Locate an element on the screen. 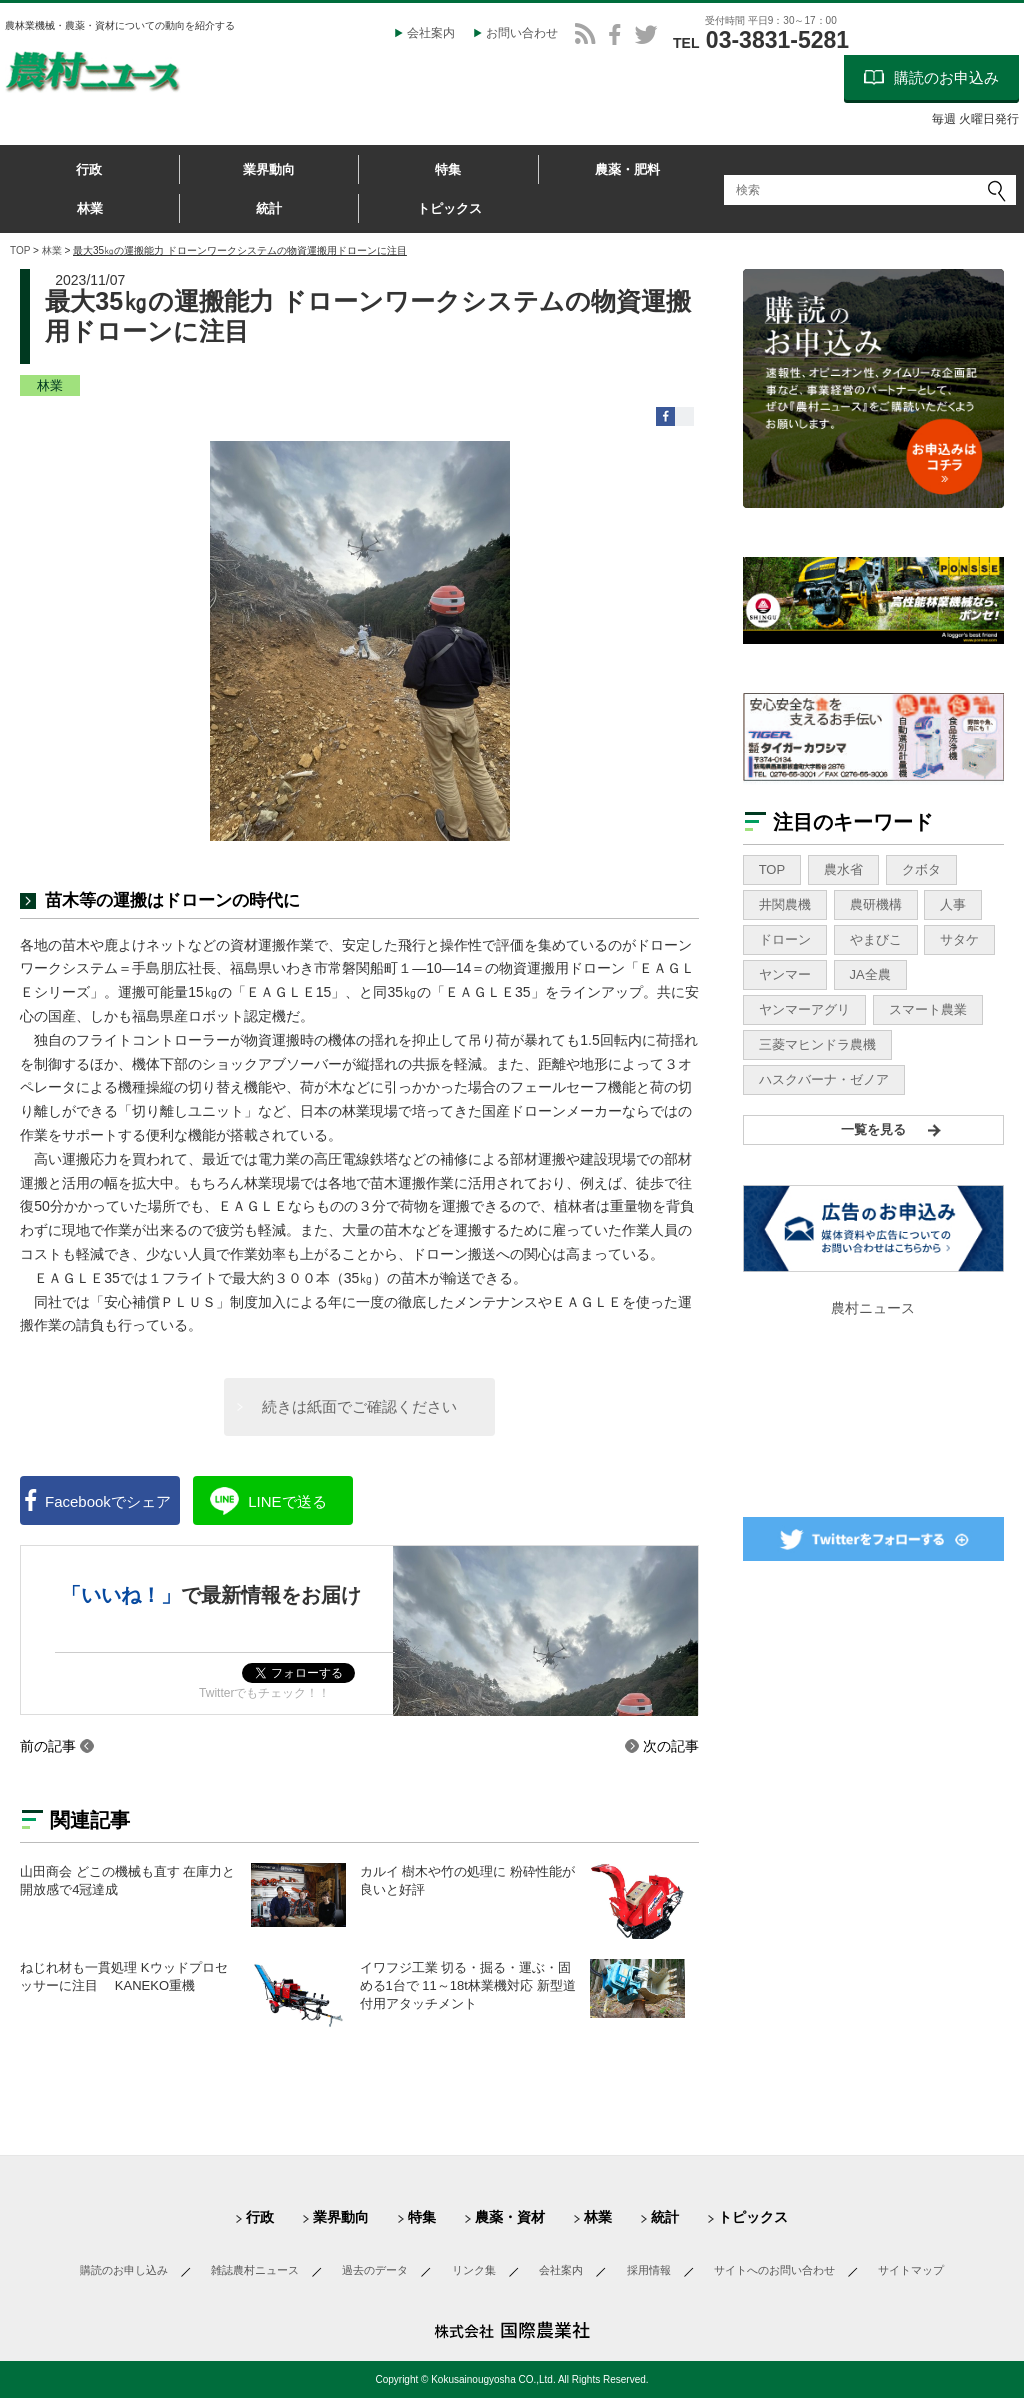 The height and width of the screenshot is (2398, 1024). サイトマップ is located at coordinates (911, 2270).